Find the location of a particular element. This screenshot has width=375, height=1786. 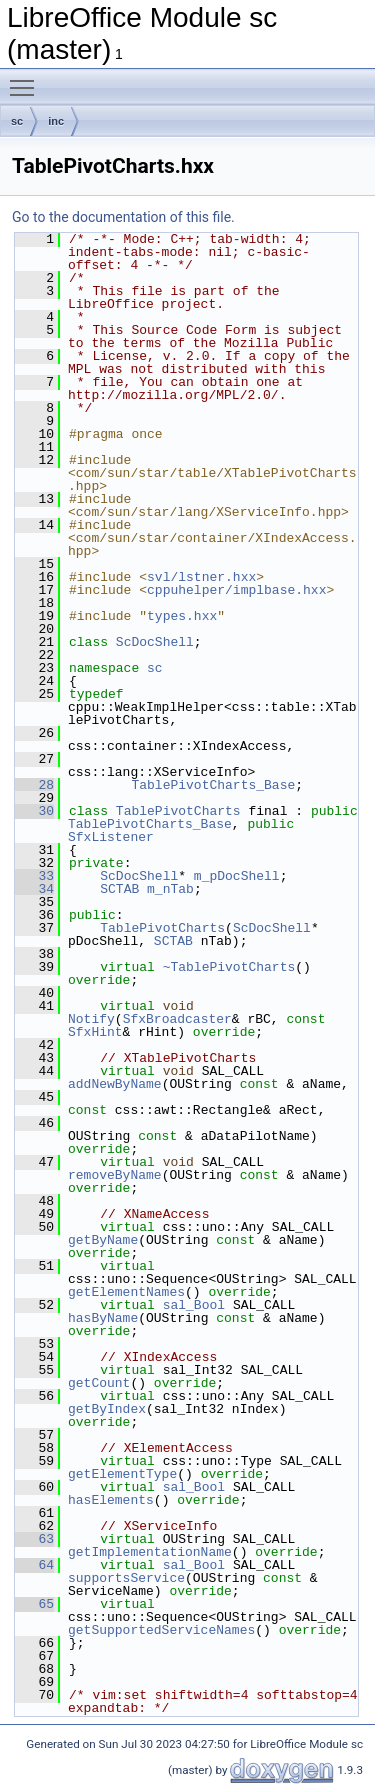

m_pDocShell is located at coordinates (237, 876).